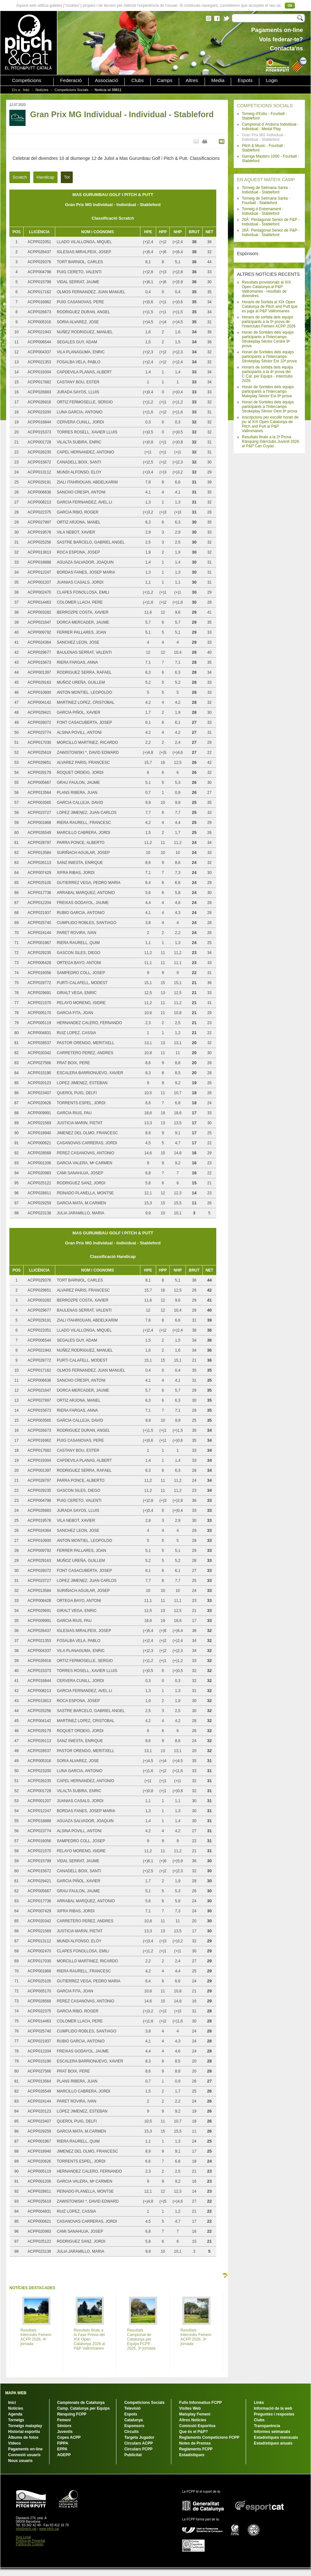 The height and width of the screenshot is (2576, 311). I want to click on Preguntes i respostes, so click(274, 2414).